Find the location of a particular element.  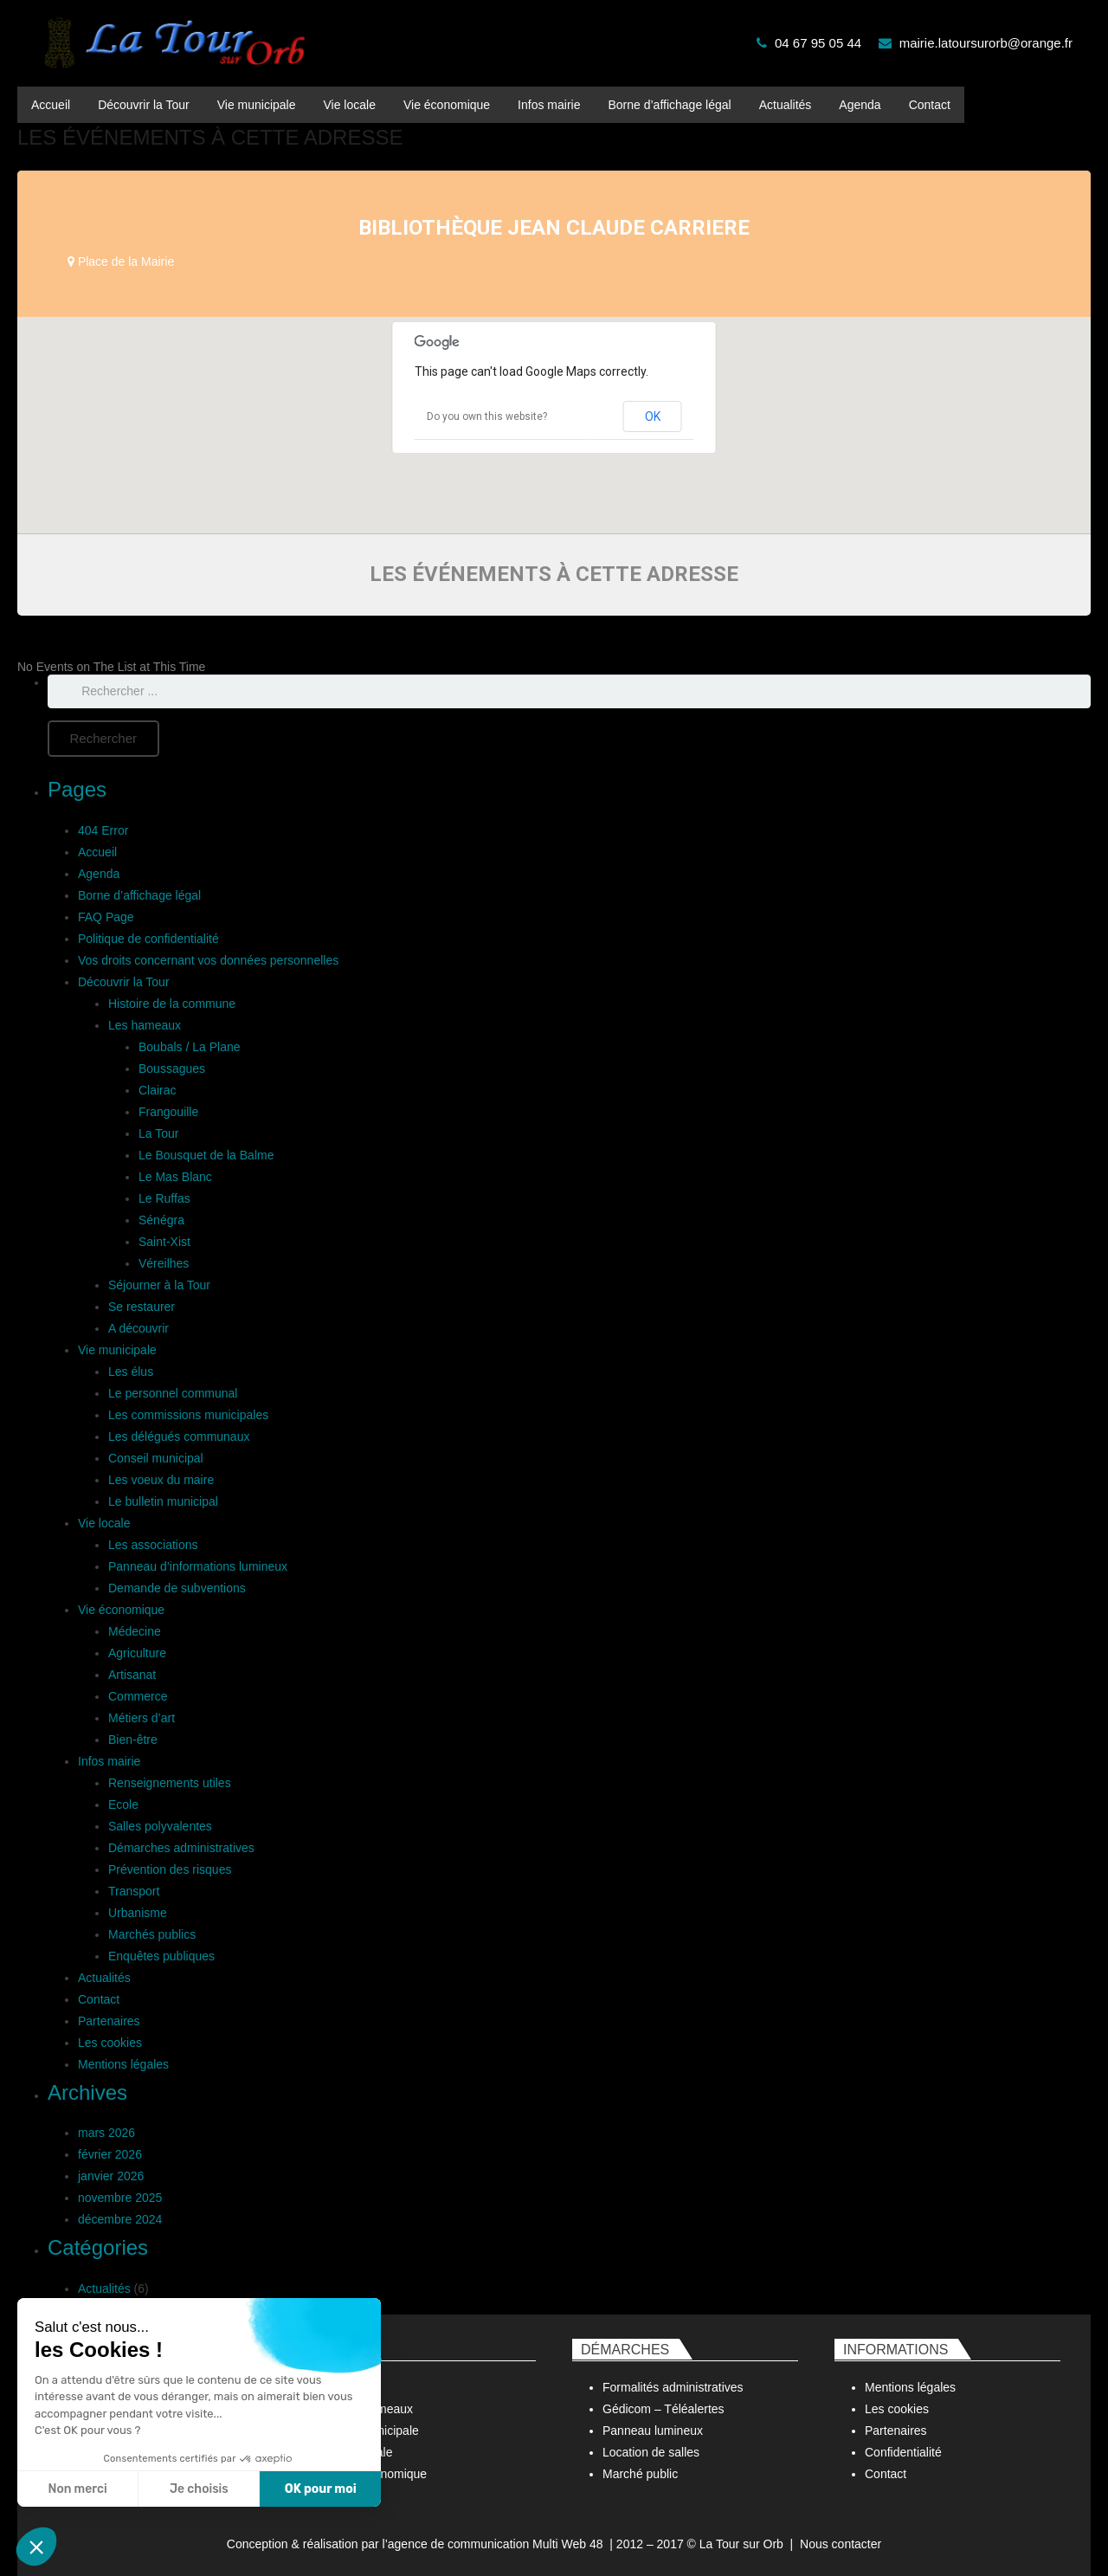

Contact is located at coordinates (98, 1999).